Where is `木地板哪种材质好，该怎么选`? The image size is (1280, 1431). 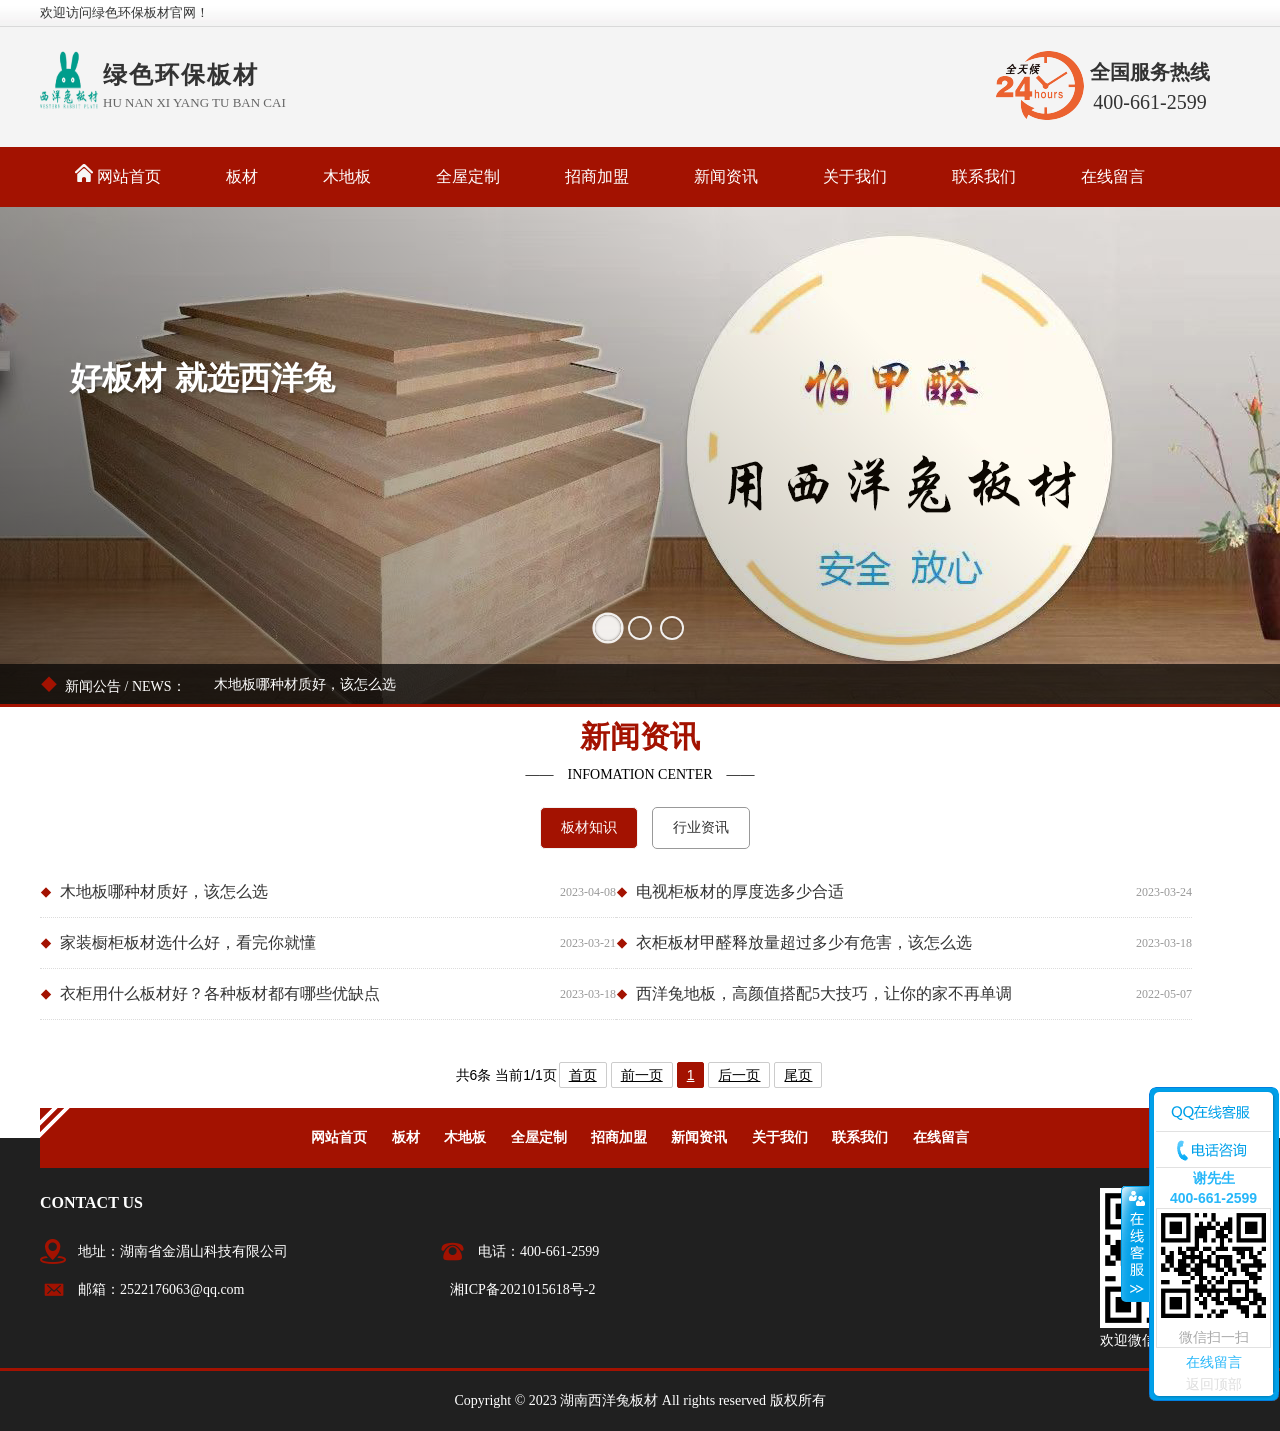 木地板哪种材质好，该怎么选 is located at coordinates (305, 684).